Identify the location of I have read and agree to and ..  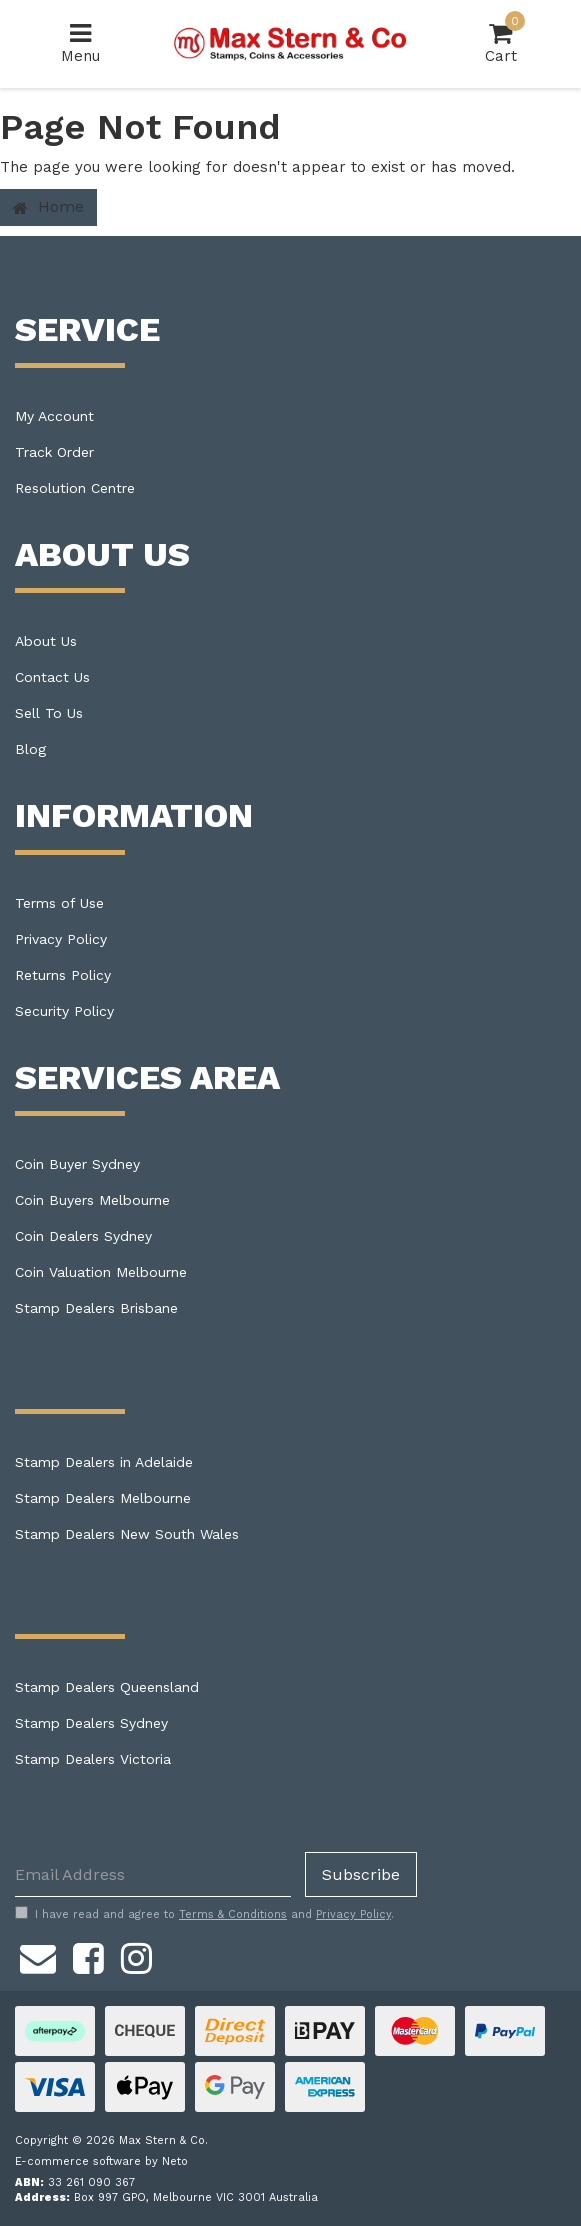
(204, 1914).